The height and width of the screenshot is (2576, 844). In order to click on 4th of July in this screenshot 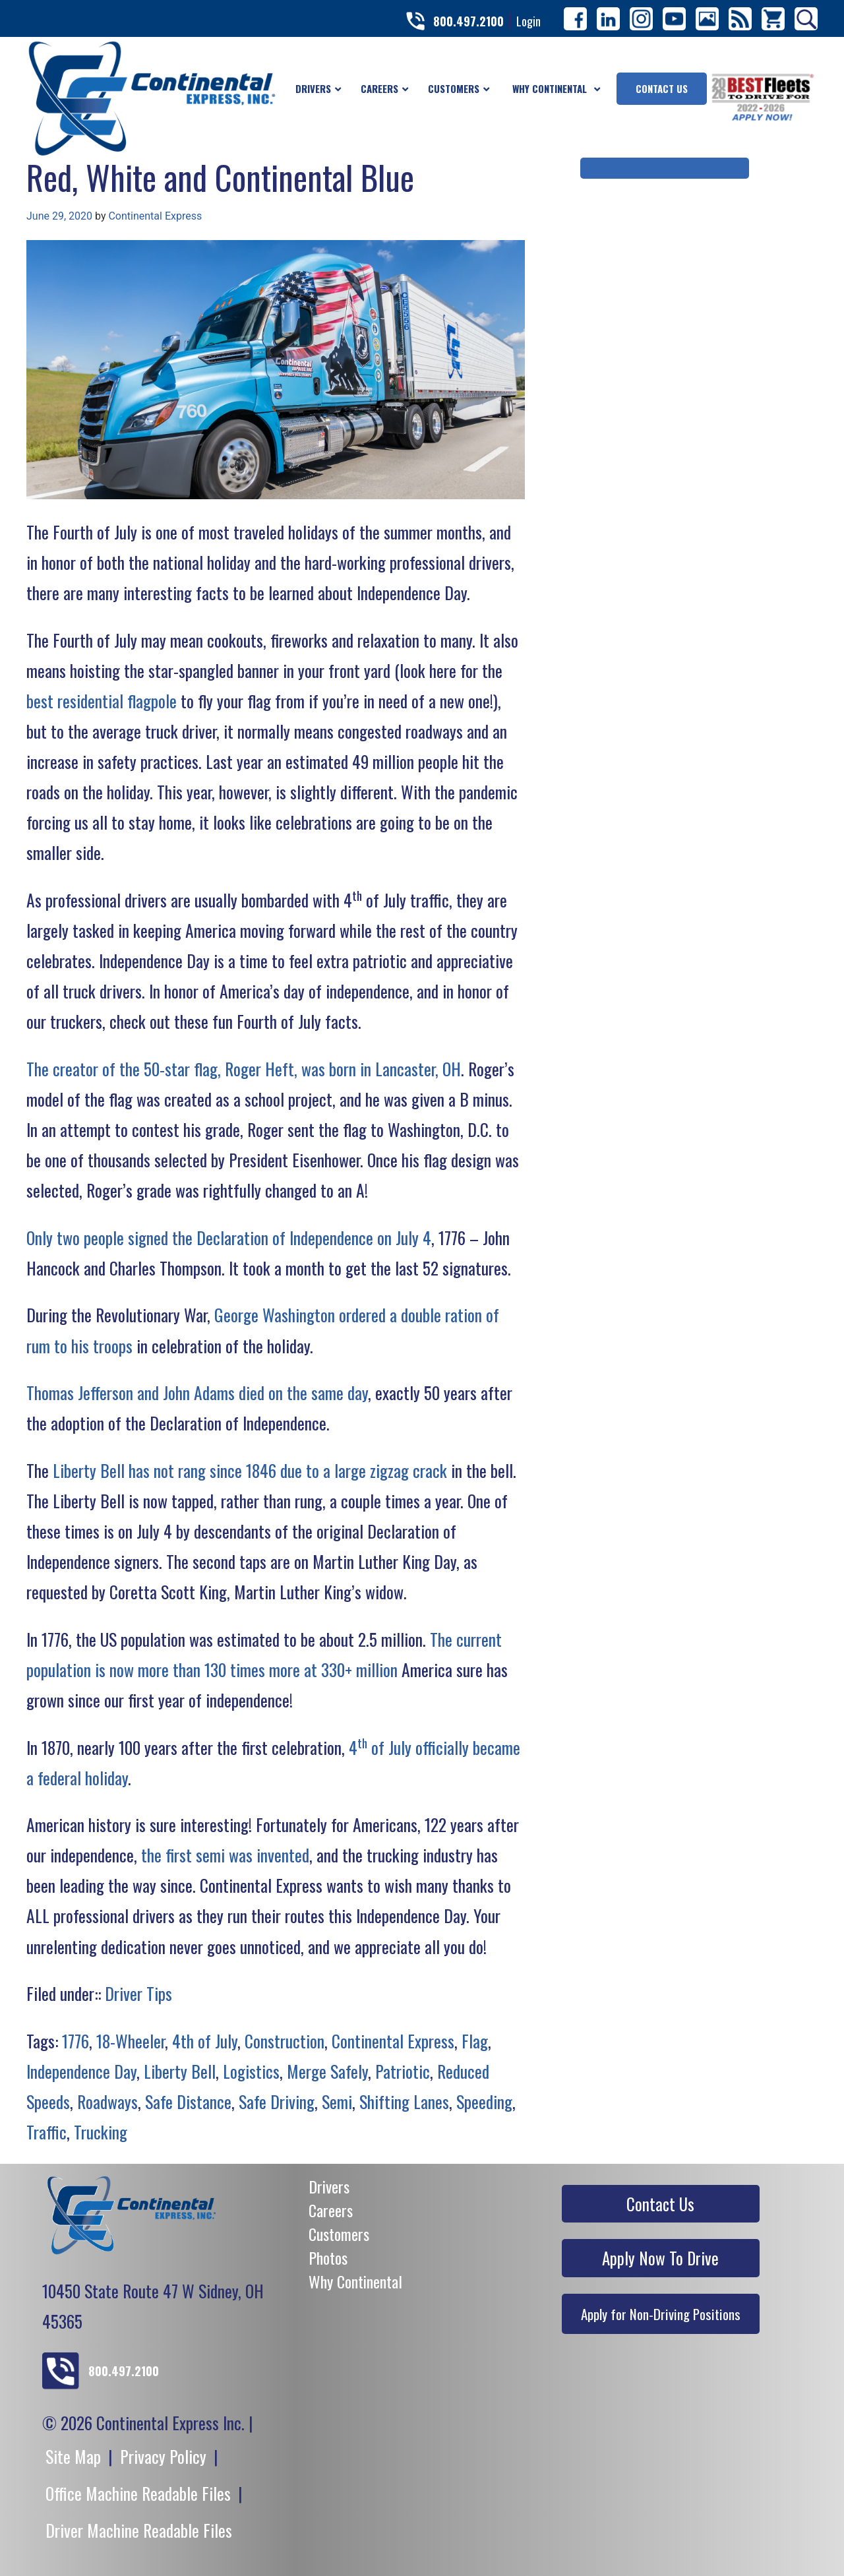, I will do `click(204, 2040)`.